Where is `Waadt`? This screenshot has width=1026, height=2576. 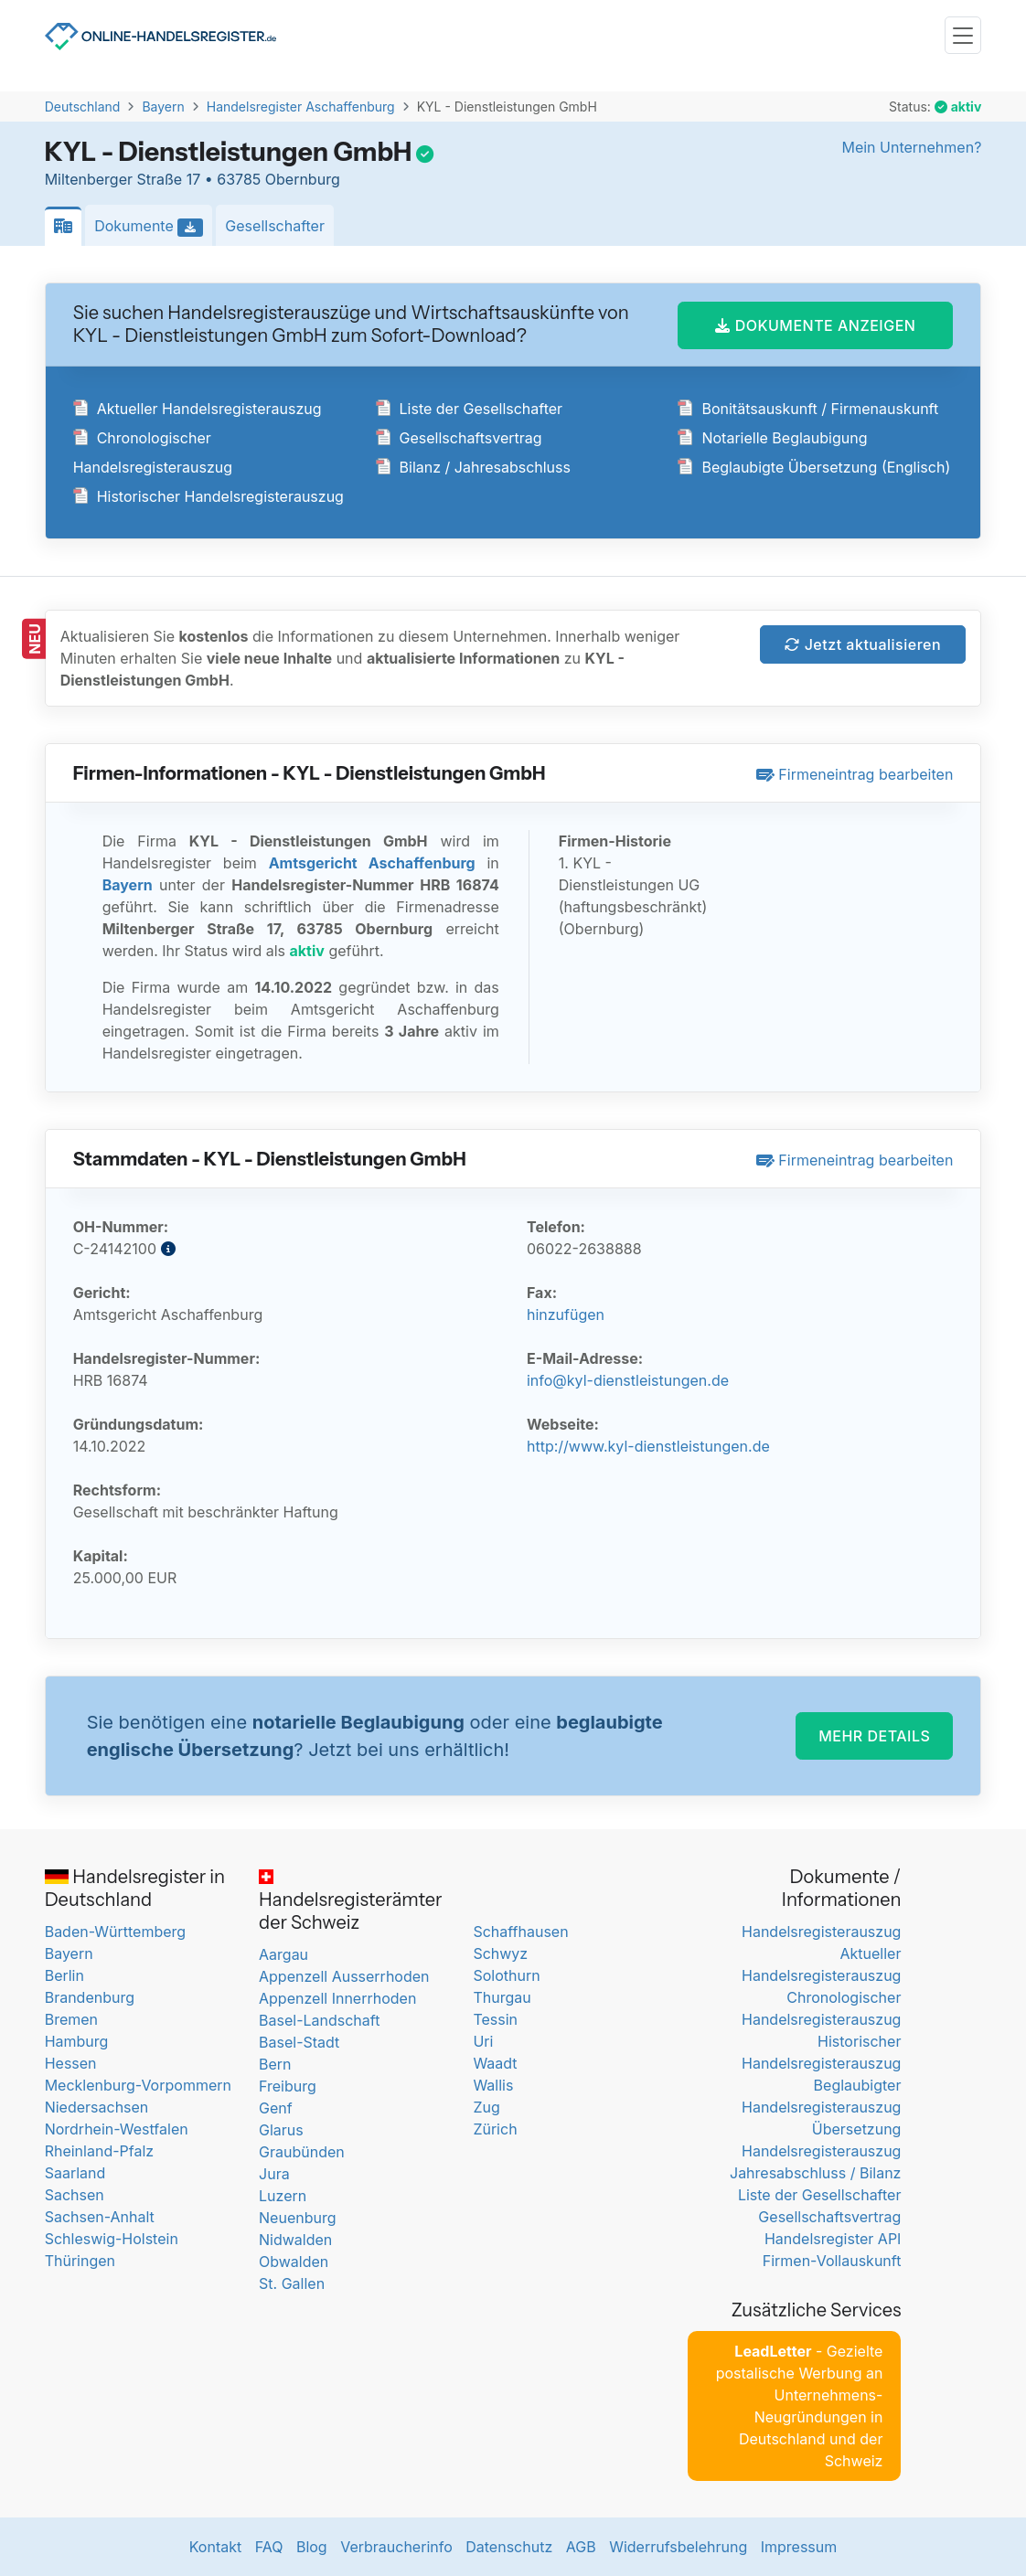 Waadt is located at coordinates (495, 2063).